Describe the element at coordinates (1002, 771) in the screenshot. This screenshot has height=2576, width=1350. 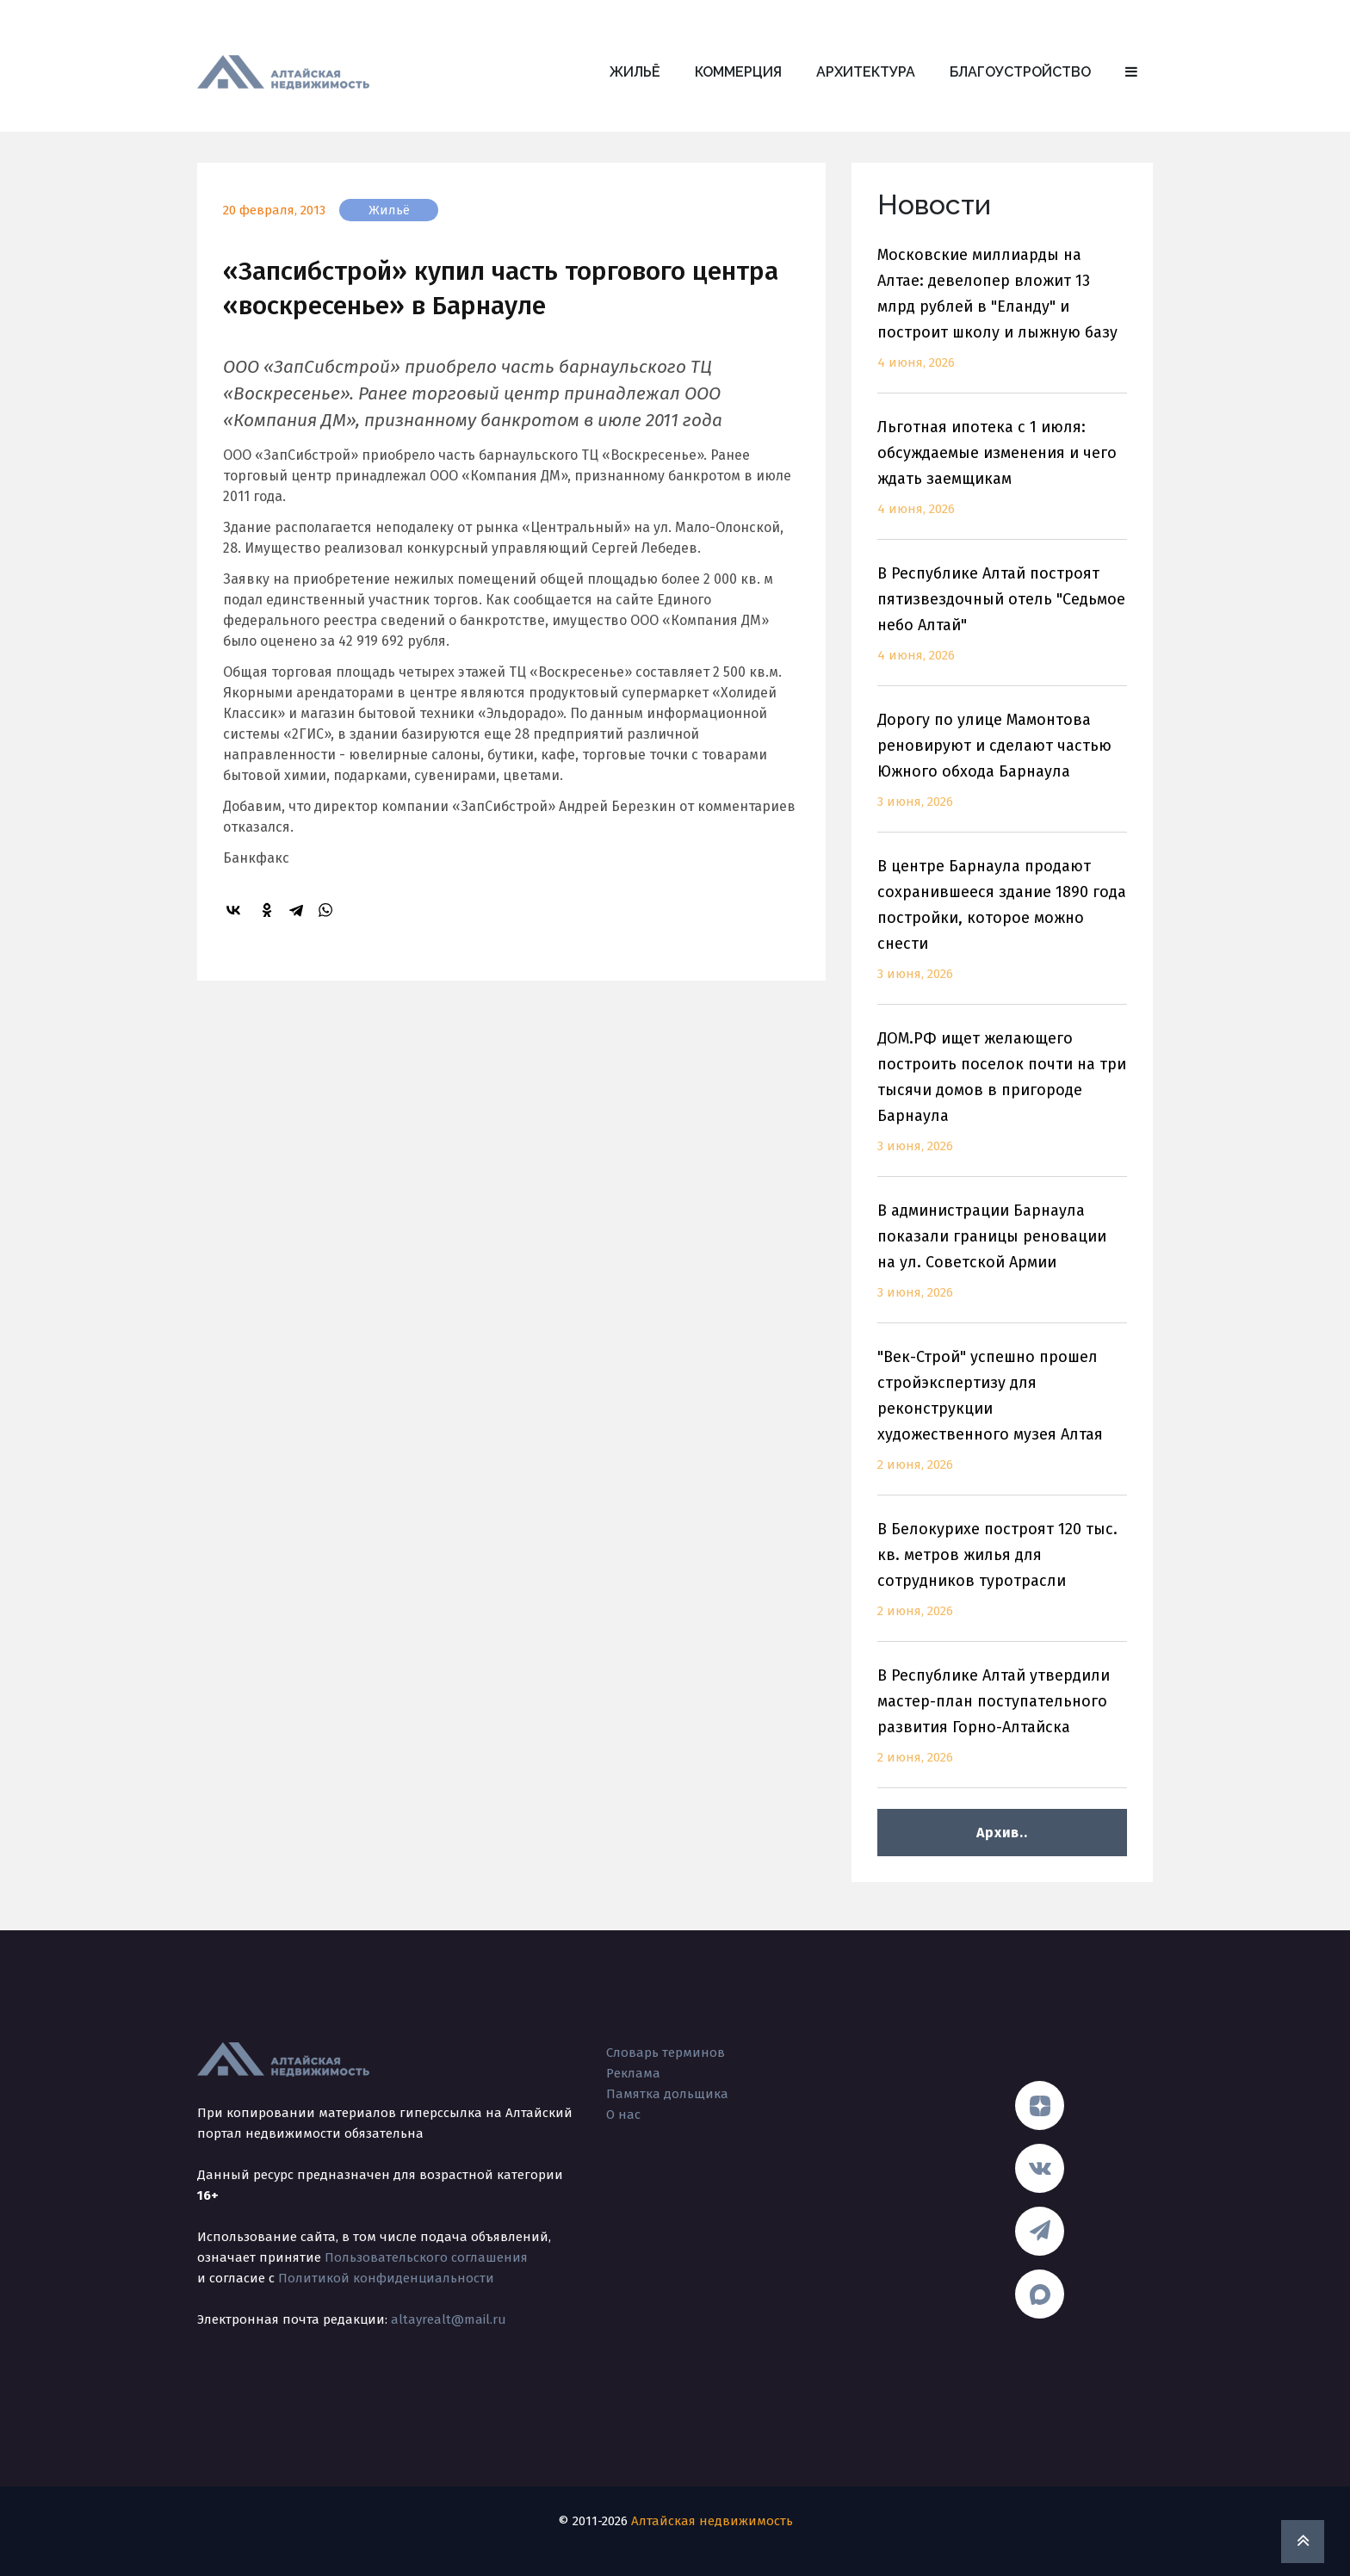
I see `Дорогу по улице Мамонтова реновируют и сделают частью Южного обхода Барнаула` at that location.